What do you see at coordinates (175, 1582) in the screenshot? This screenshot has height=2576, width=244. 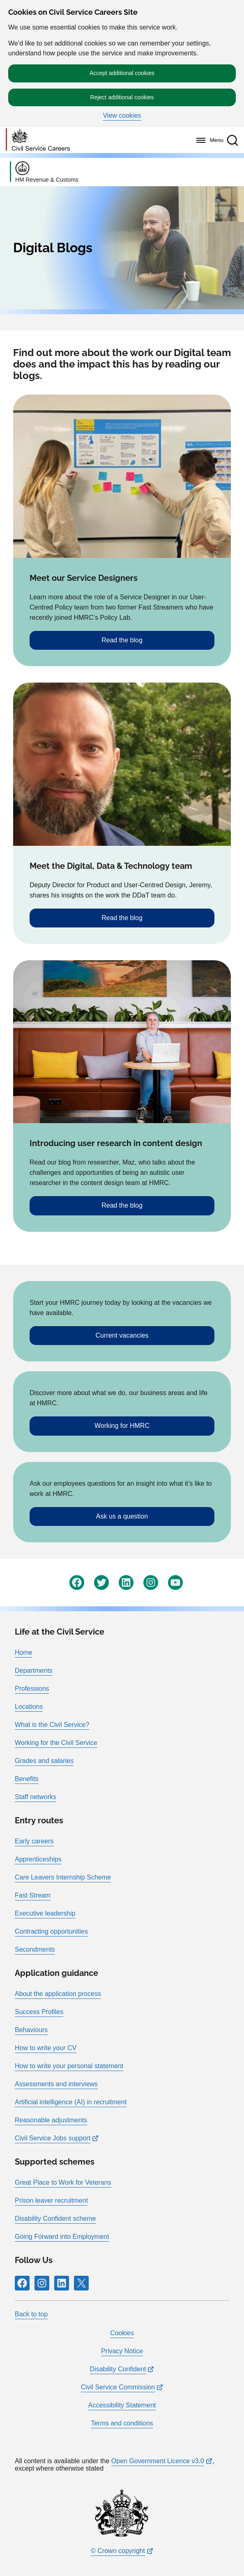 I see `[Follow RPG Careers Site on YouTube]` at bounding box center [175, 1582].